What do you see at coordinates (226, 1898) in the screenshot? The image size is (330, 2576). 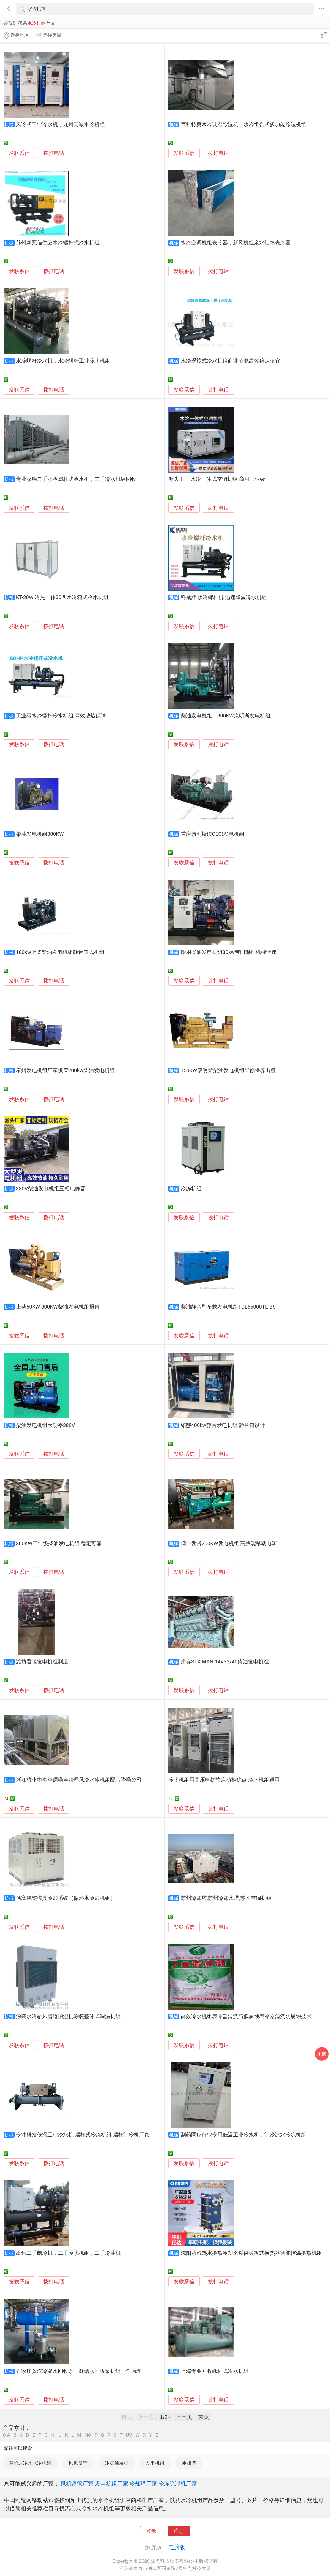 I see `苏州冷却塔,苏州冷却水塔,苏州空调机组` at bounding box center [226, 1898].